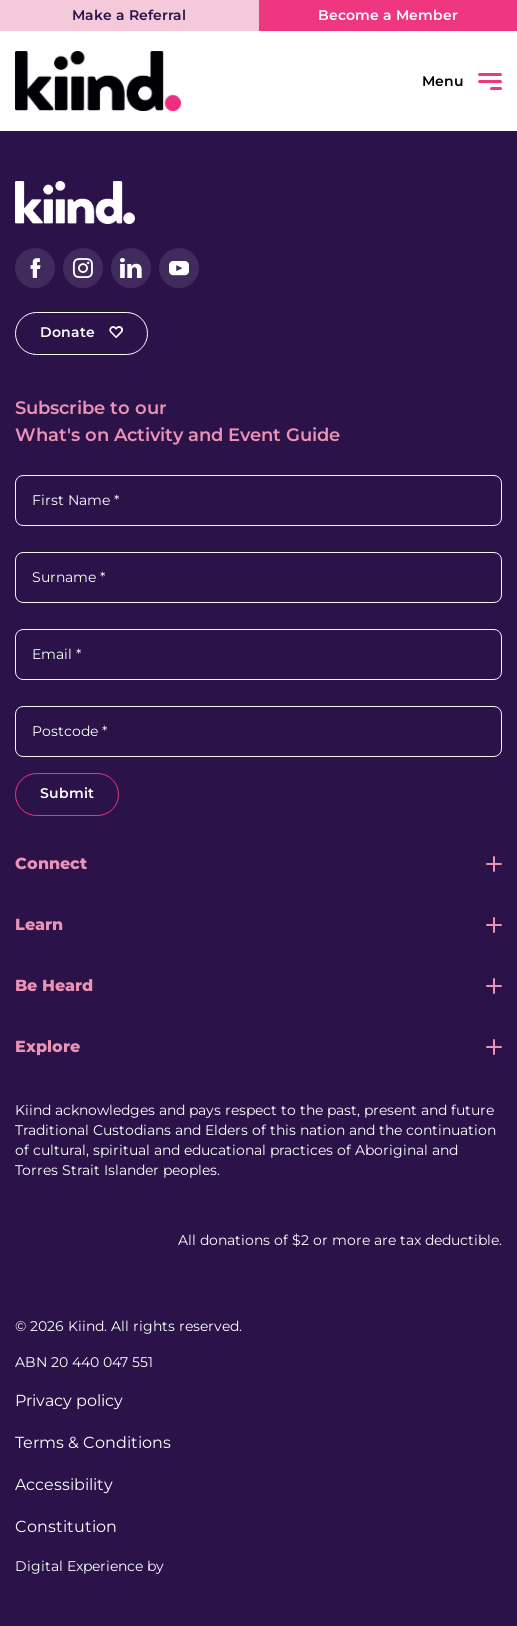  I want to click on Privacy policy, so click(69, 1400).